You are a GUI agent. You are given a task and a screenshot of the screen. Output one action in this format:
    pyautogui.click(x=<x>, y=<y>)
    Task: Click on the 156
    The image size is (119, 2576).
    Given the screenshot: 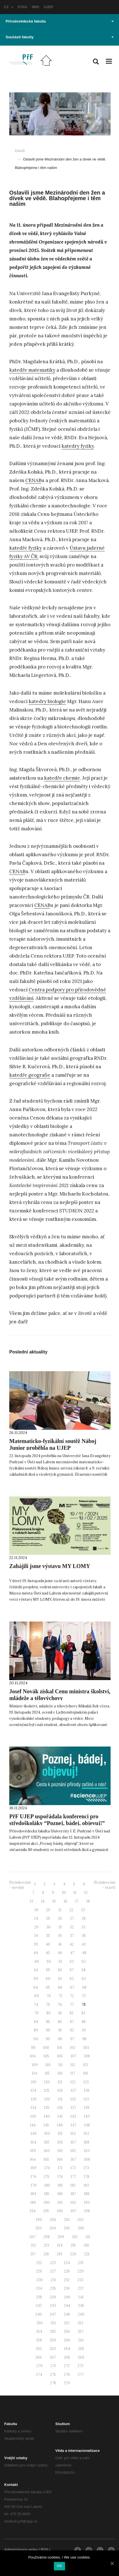 What is the action you would take?
    pyautogui.click(x=60, y=2142)
    